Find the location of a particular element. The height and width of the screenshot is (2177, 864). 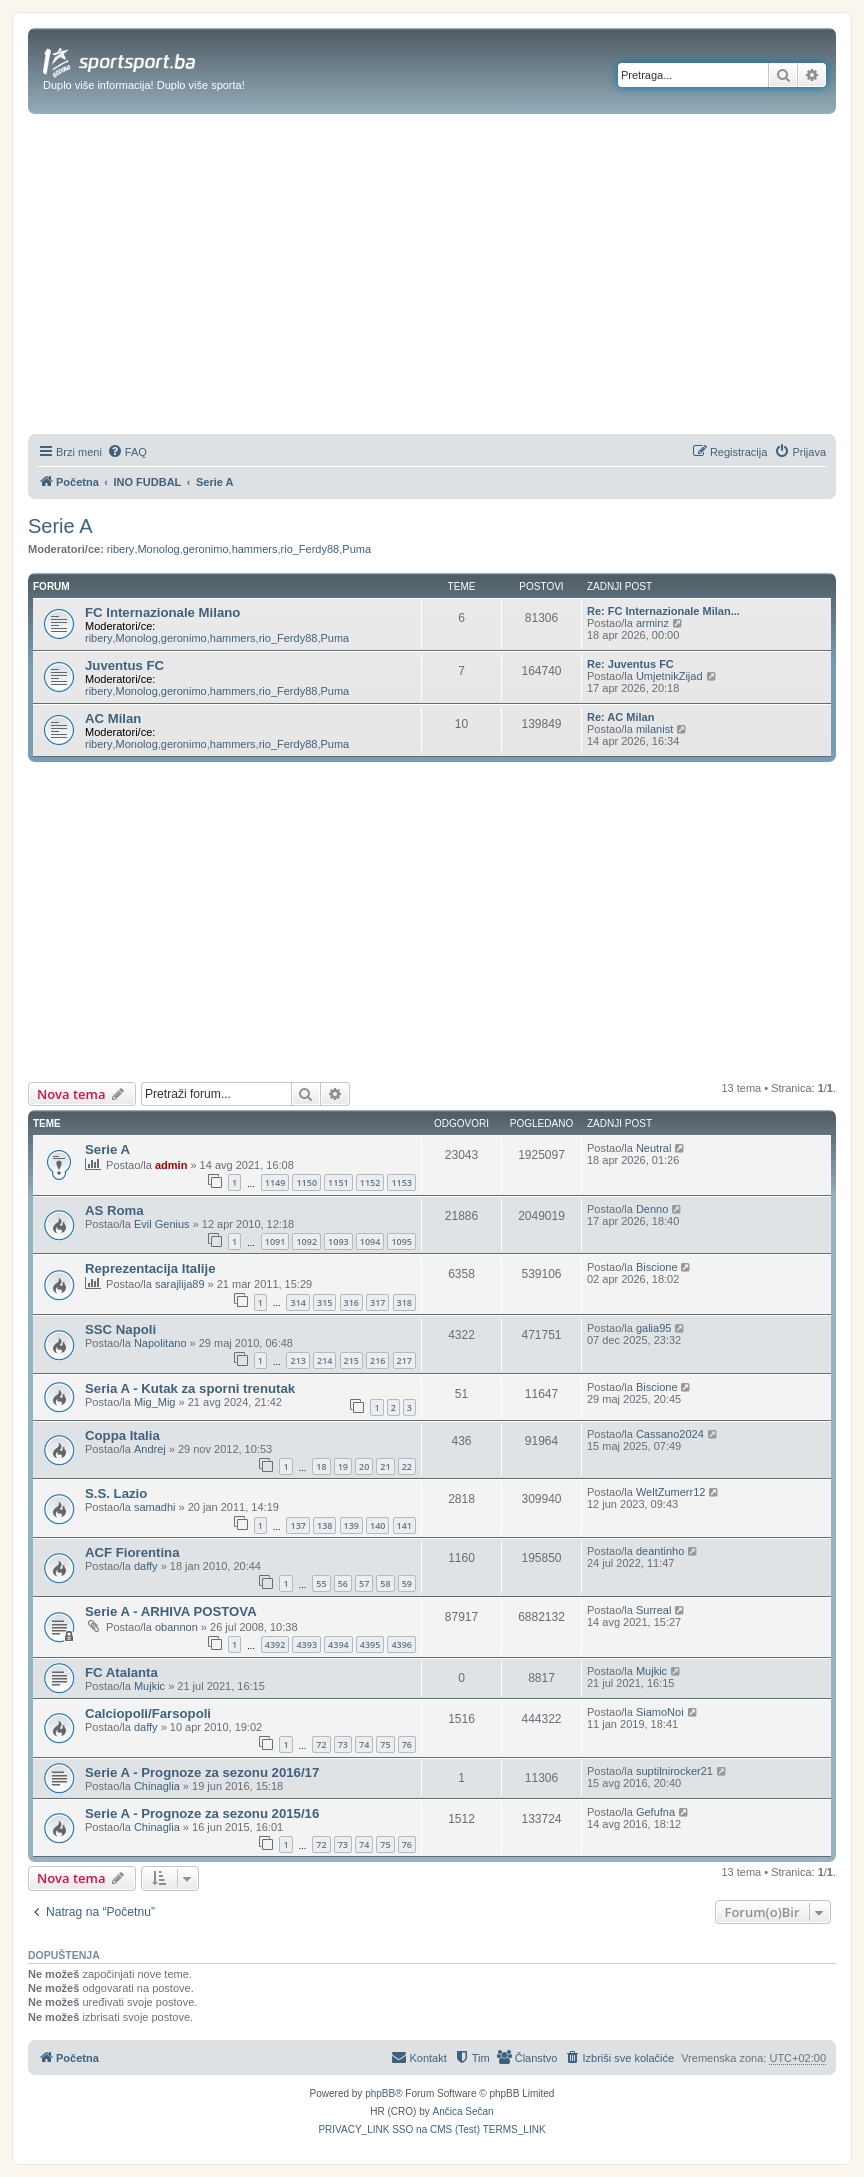

215 is located at coordinates (351, 1360).